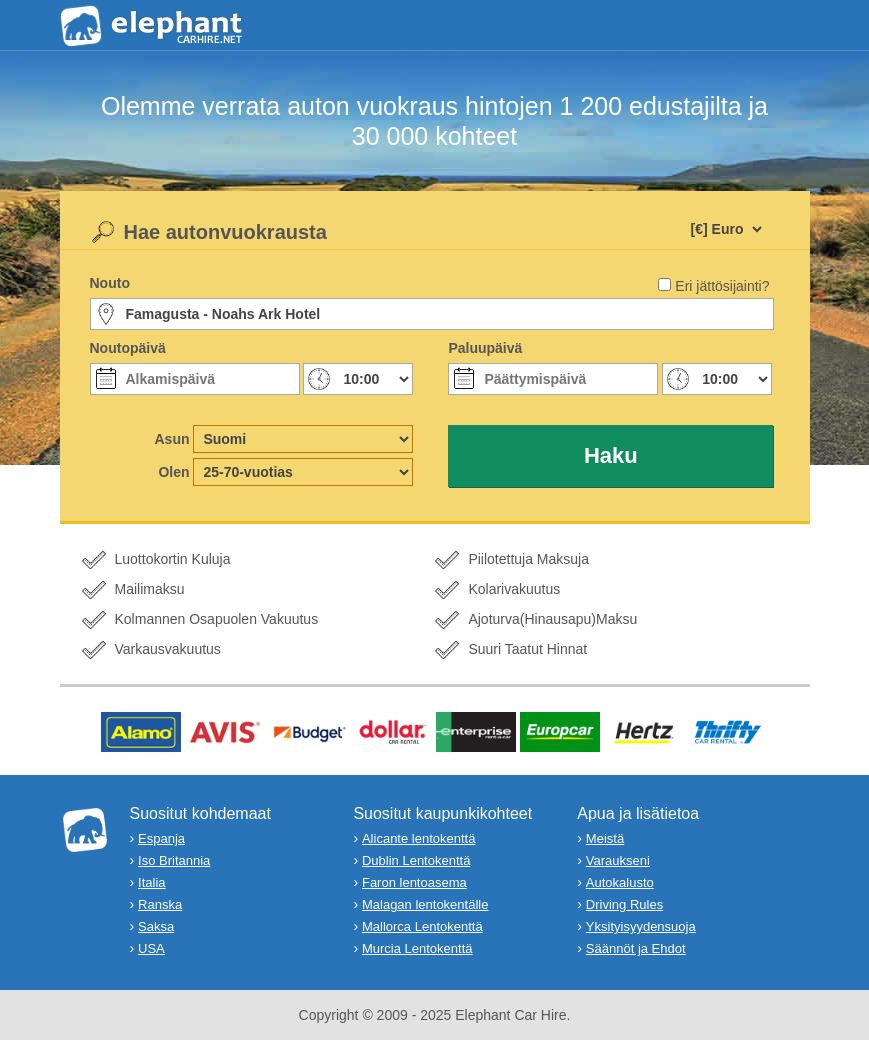 This screenshot has width=869, height=1040. I want to click on Autokalusto, so click(620, 882).